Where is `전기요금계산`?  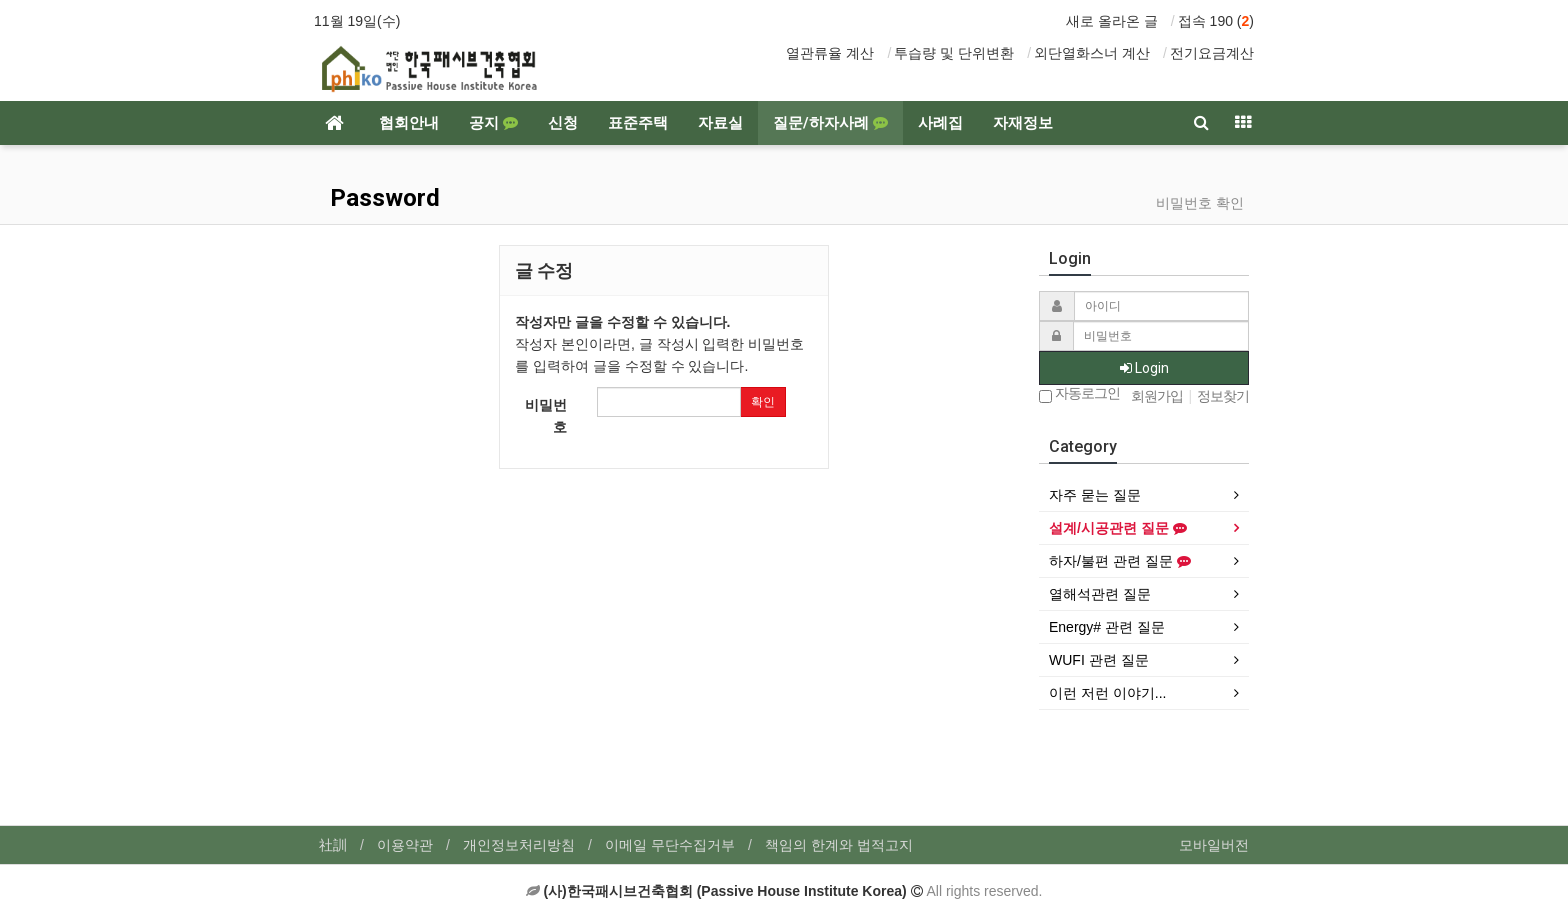
전기요금계산 is located at coordinates (1212, 53).